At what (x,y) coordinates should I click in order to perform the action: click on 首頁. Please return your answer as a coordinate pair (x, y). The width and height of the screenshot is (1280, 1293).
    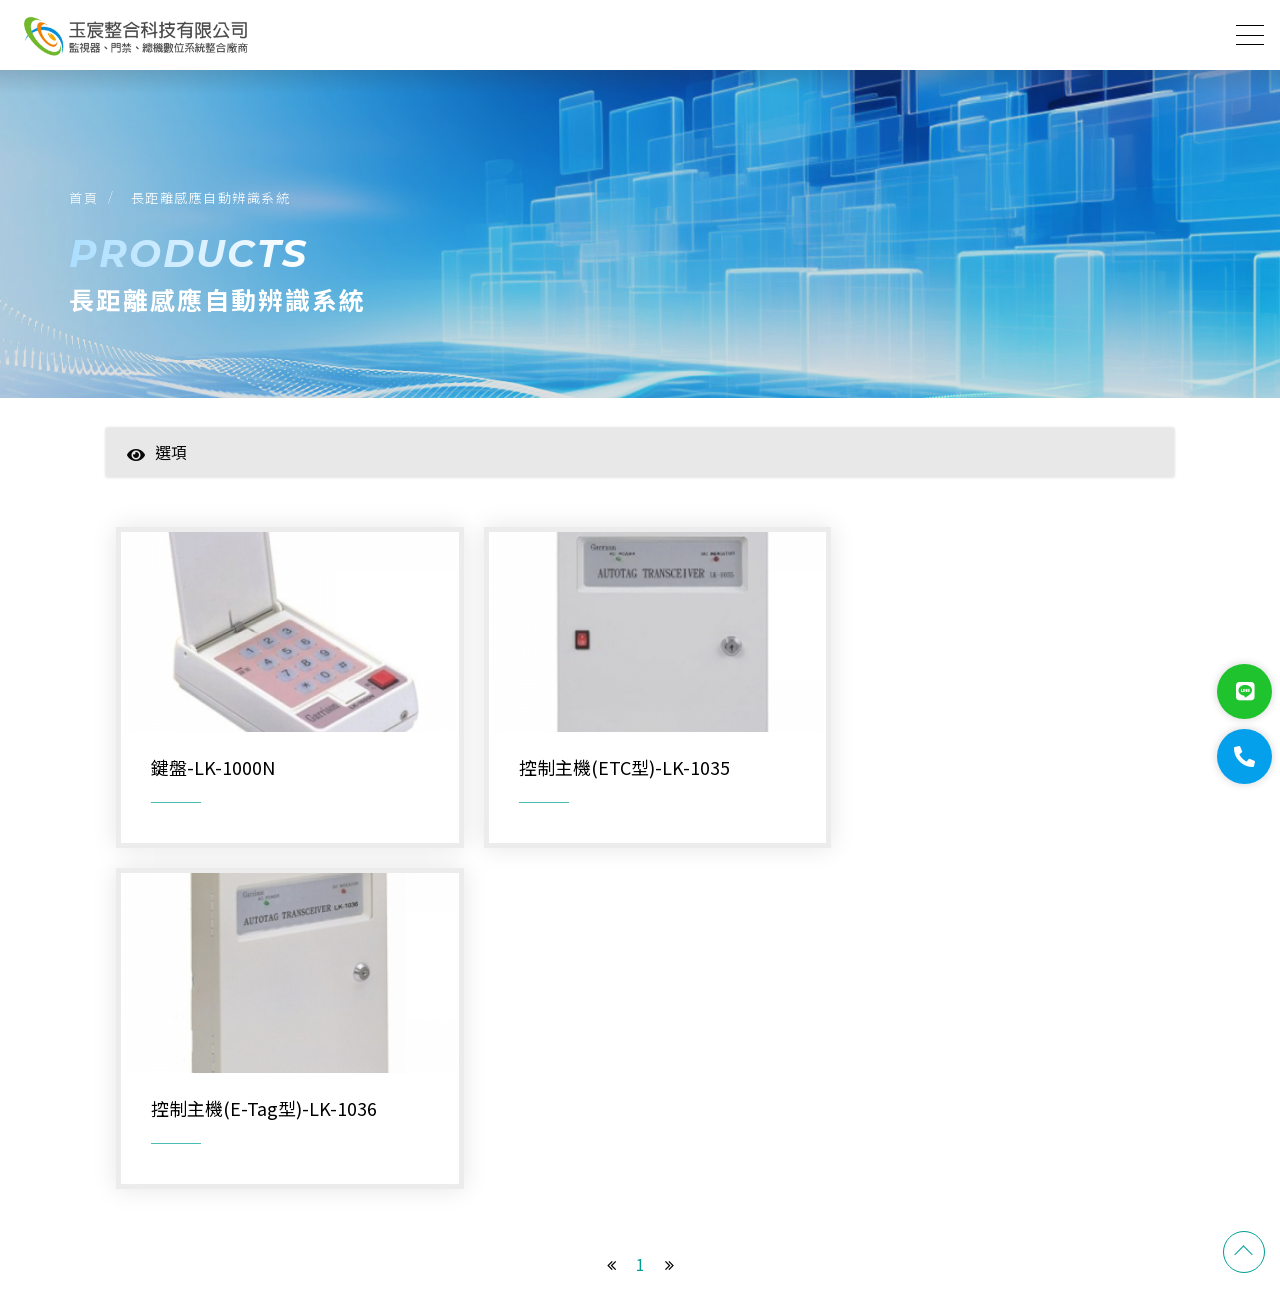
    Looking at the image, I should click on (84, 198).